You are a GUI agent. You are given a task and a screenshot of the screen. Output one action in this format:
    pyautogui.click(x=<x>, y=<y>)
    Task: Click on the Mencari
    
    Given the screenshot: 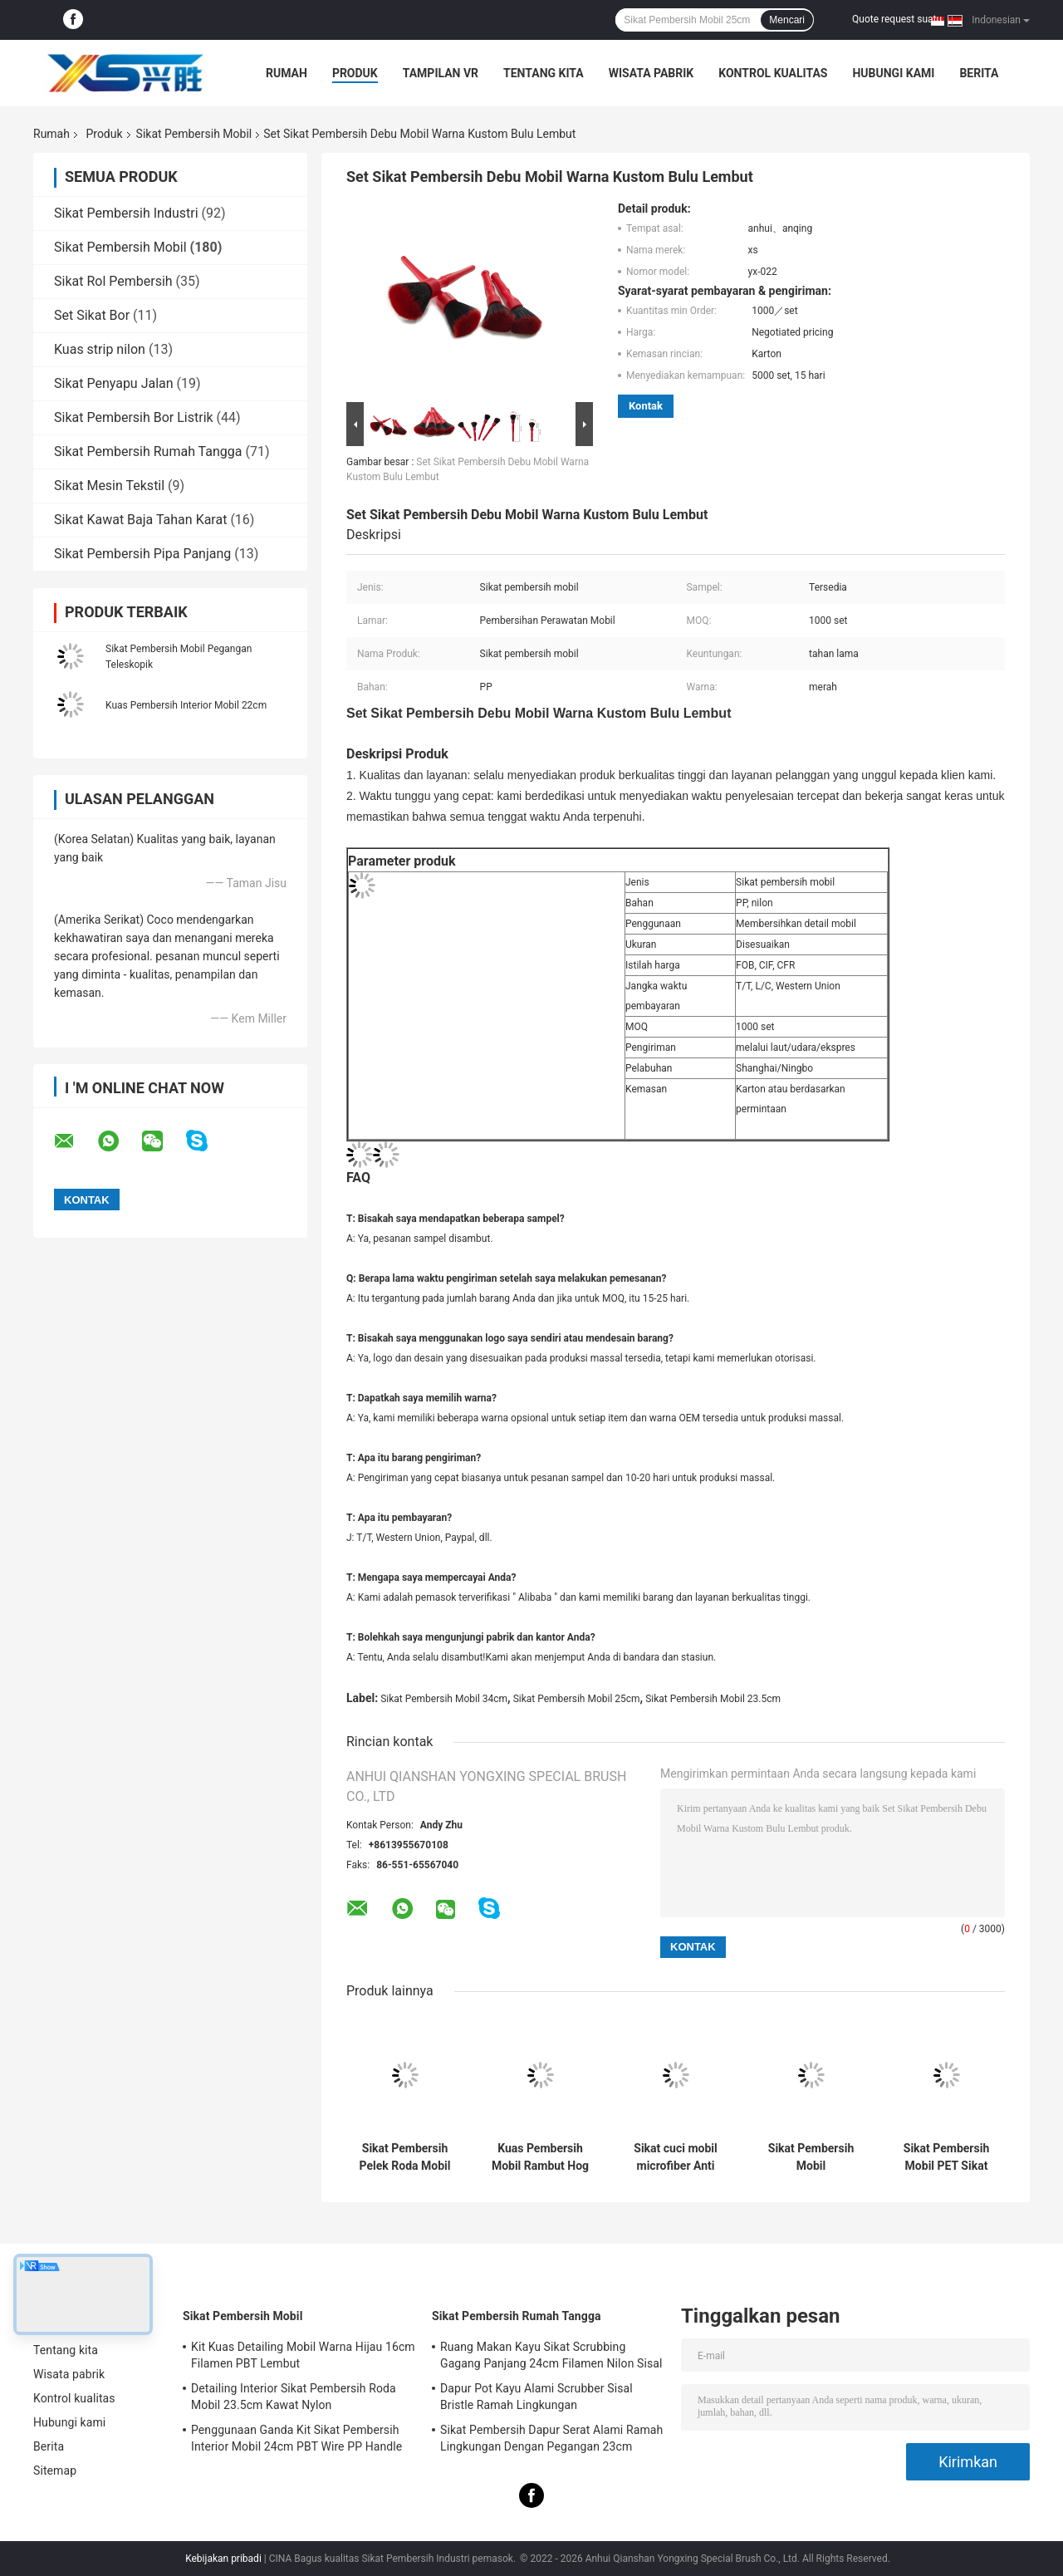 What is the action you would take?
    pyautogui.click(x=787, y=20)
    